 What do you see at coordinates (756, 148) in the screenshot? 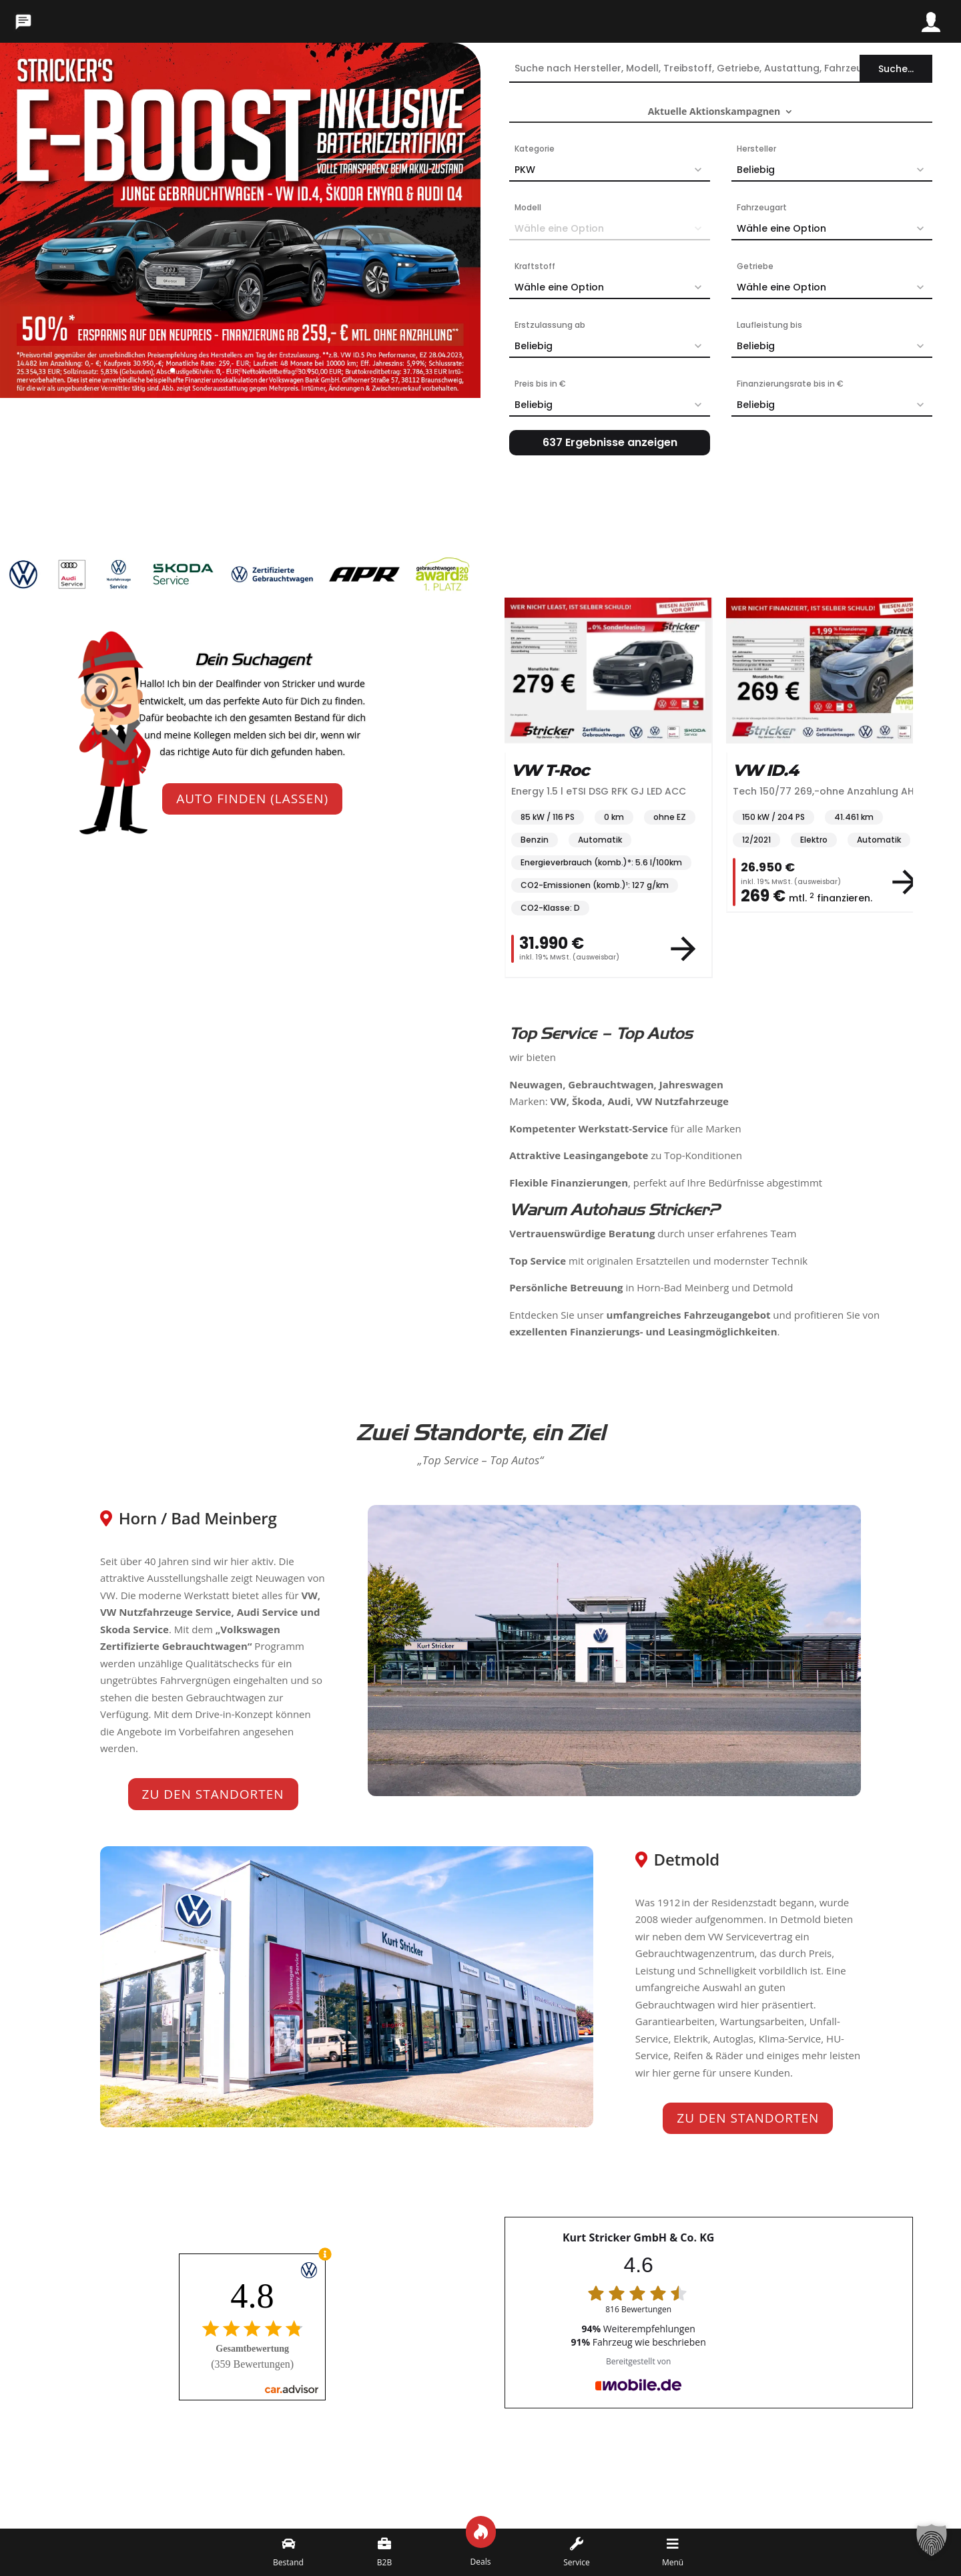
I see `Hersteller` at bounding box center [756, 148].